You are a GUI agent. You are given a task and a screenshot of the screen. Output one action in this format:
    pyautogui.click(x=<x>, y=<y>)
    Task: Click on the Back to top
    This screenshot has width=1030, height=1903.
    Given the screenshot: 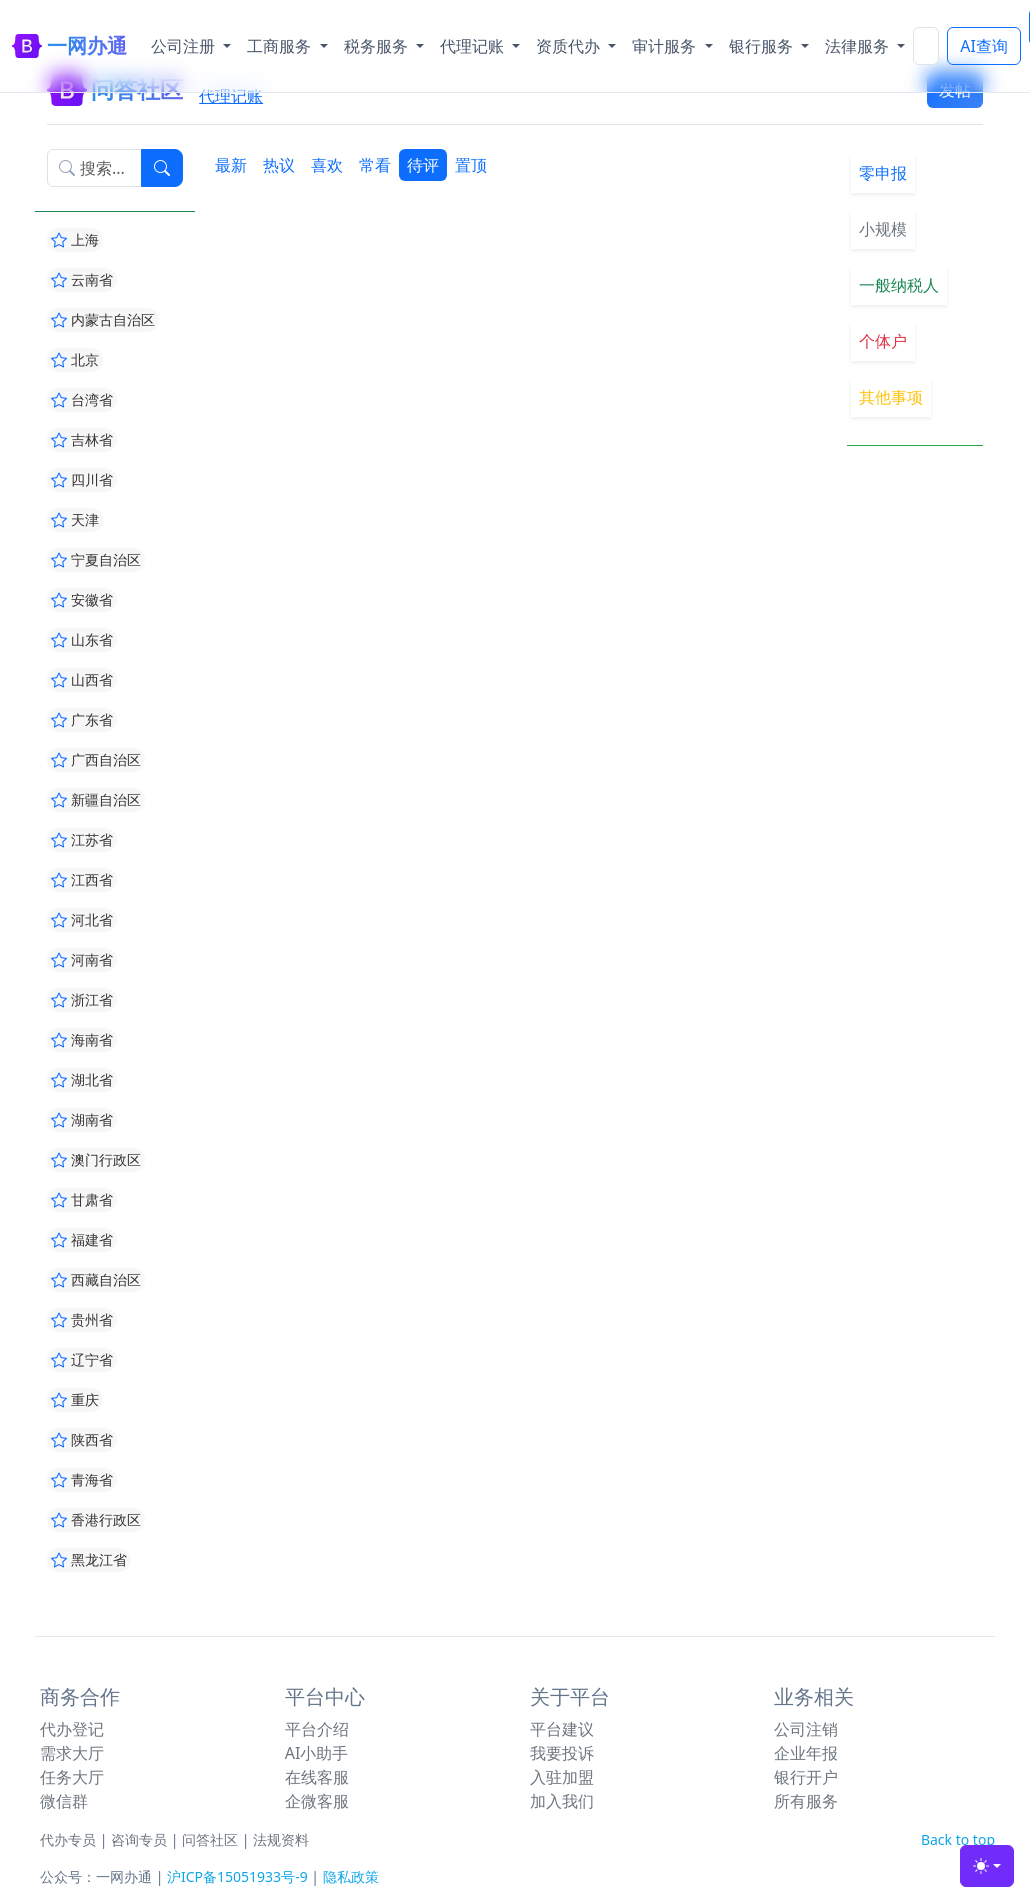 What is the action you would take?
    pyautogui.click(x=958, y=1839)
    